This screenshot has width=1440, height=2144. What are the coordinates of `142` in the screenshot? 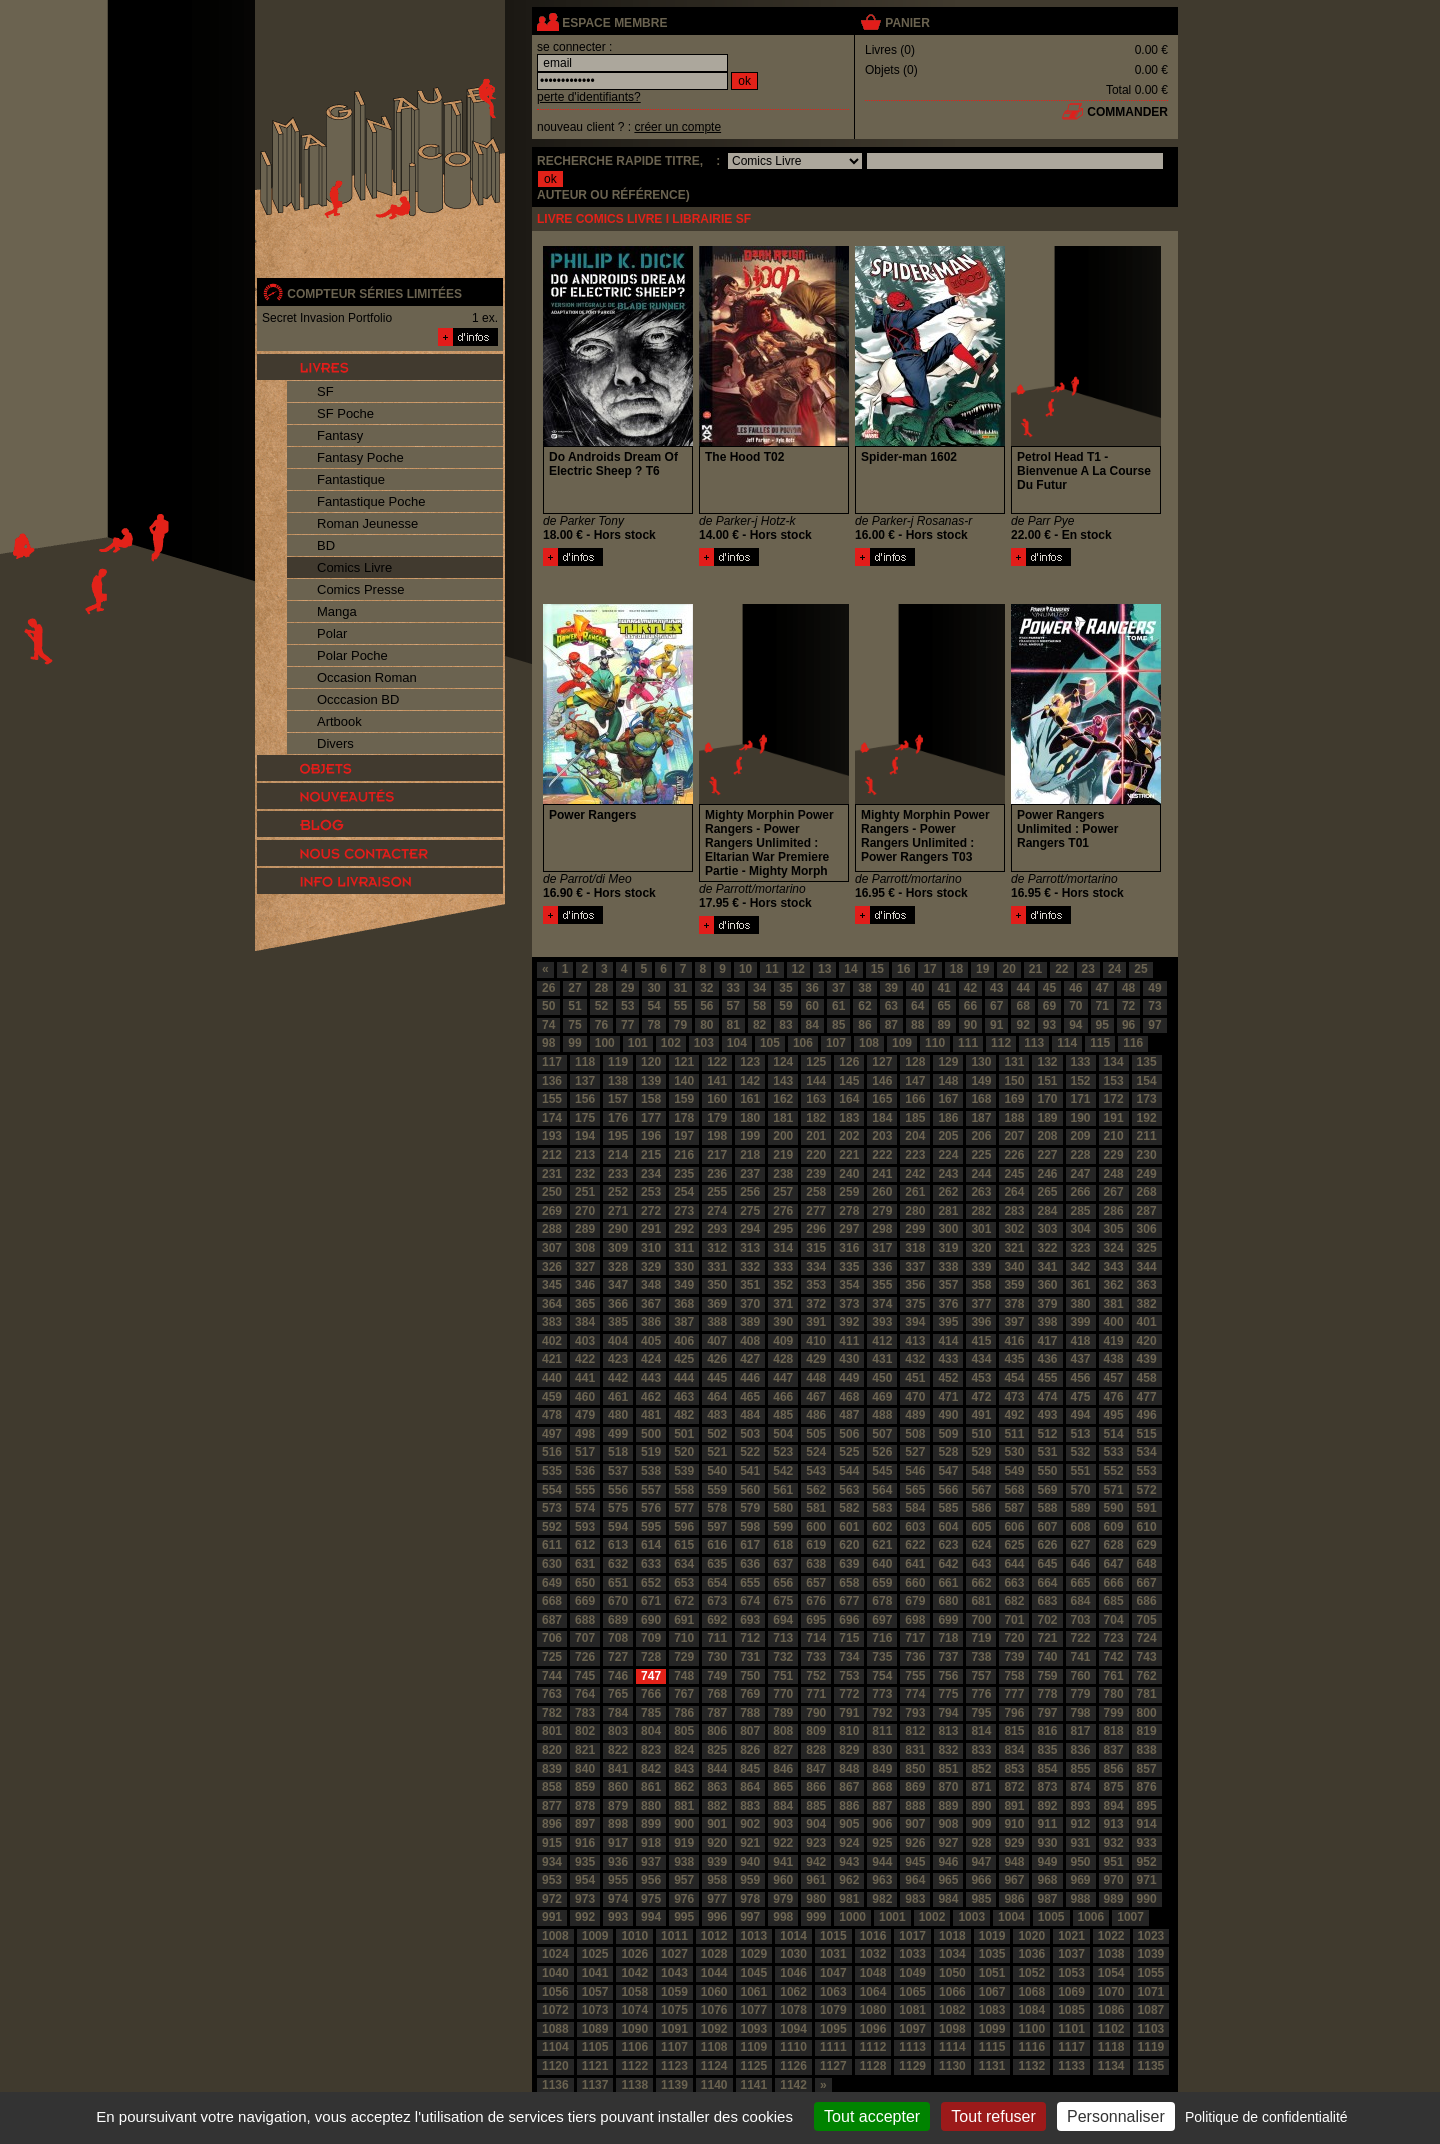 It's located at (750, 1081).